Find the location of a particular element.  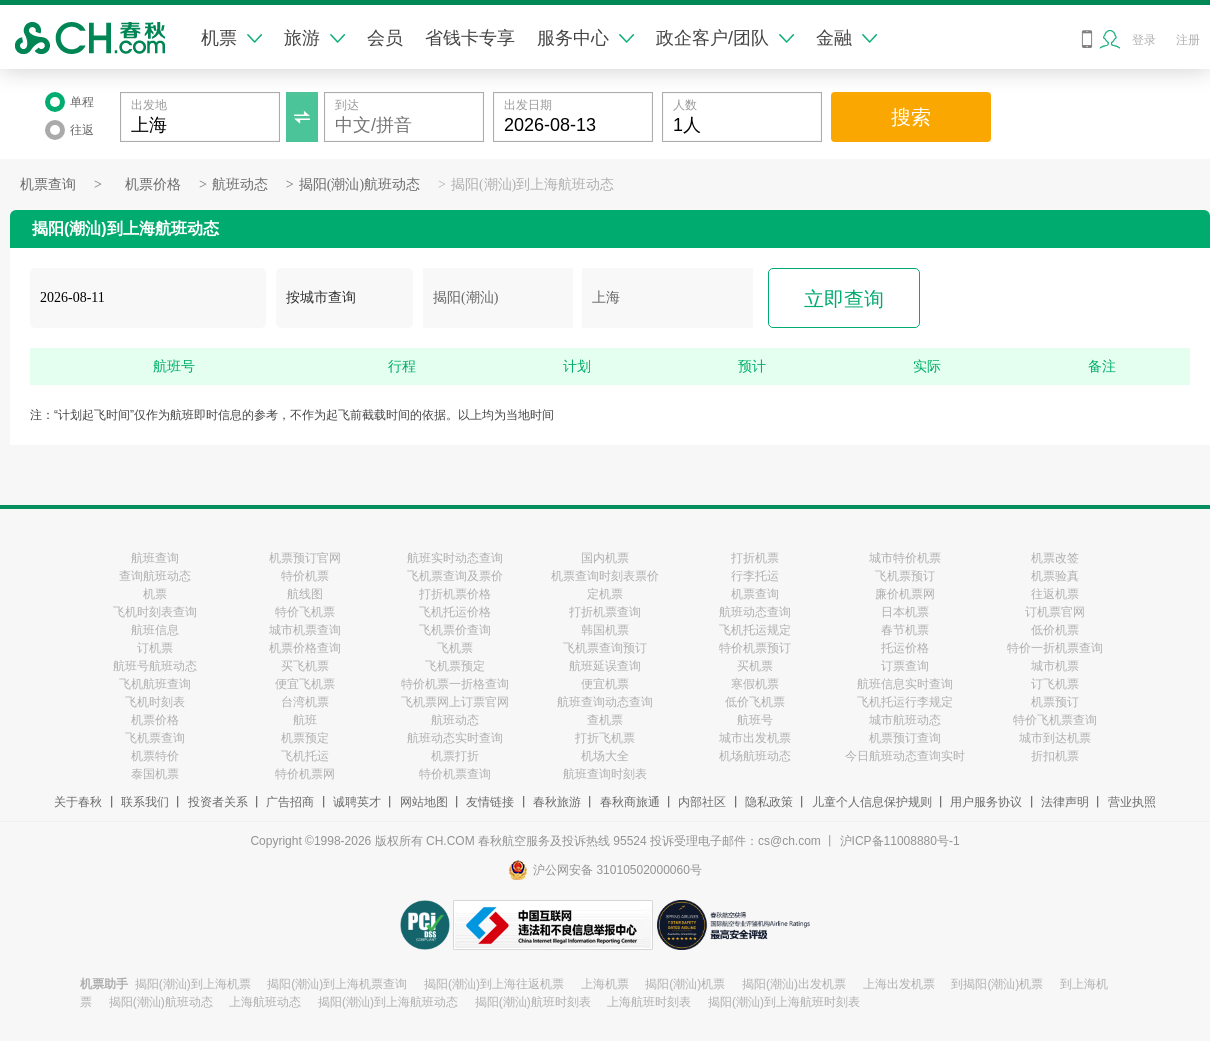

订飞机票 is located at coordinates (1055, 684).